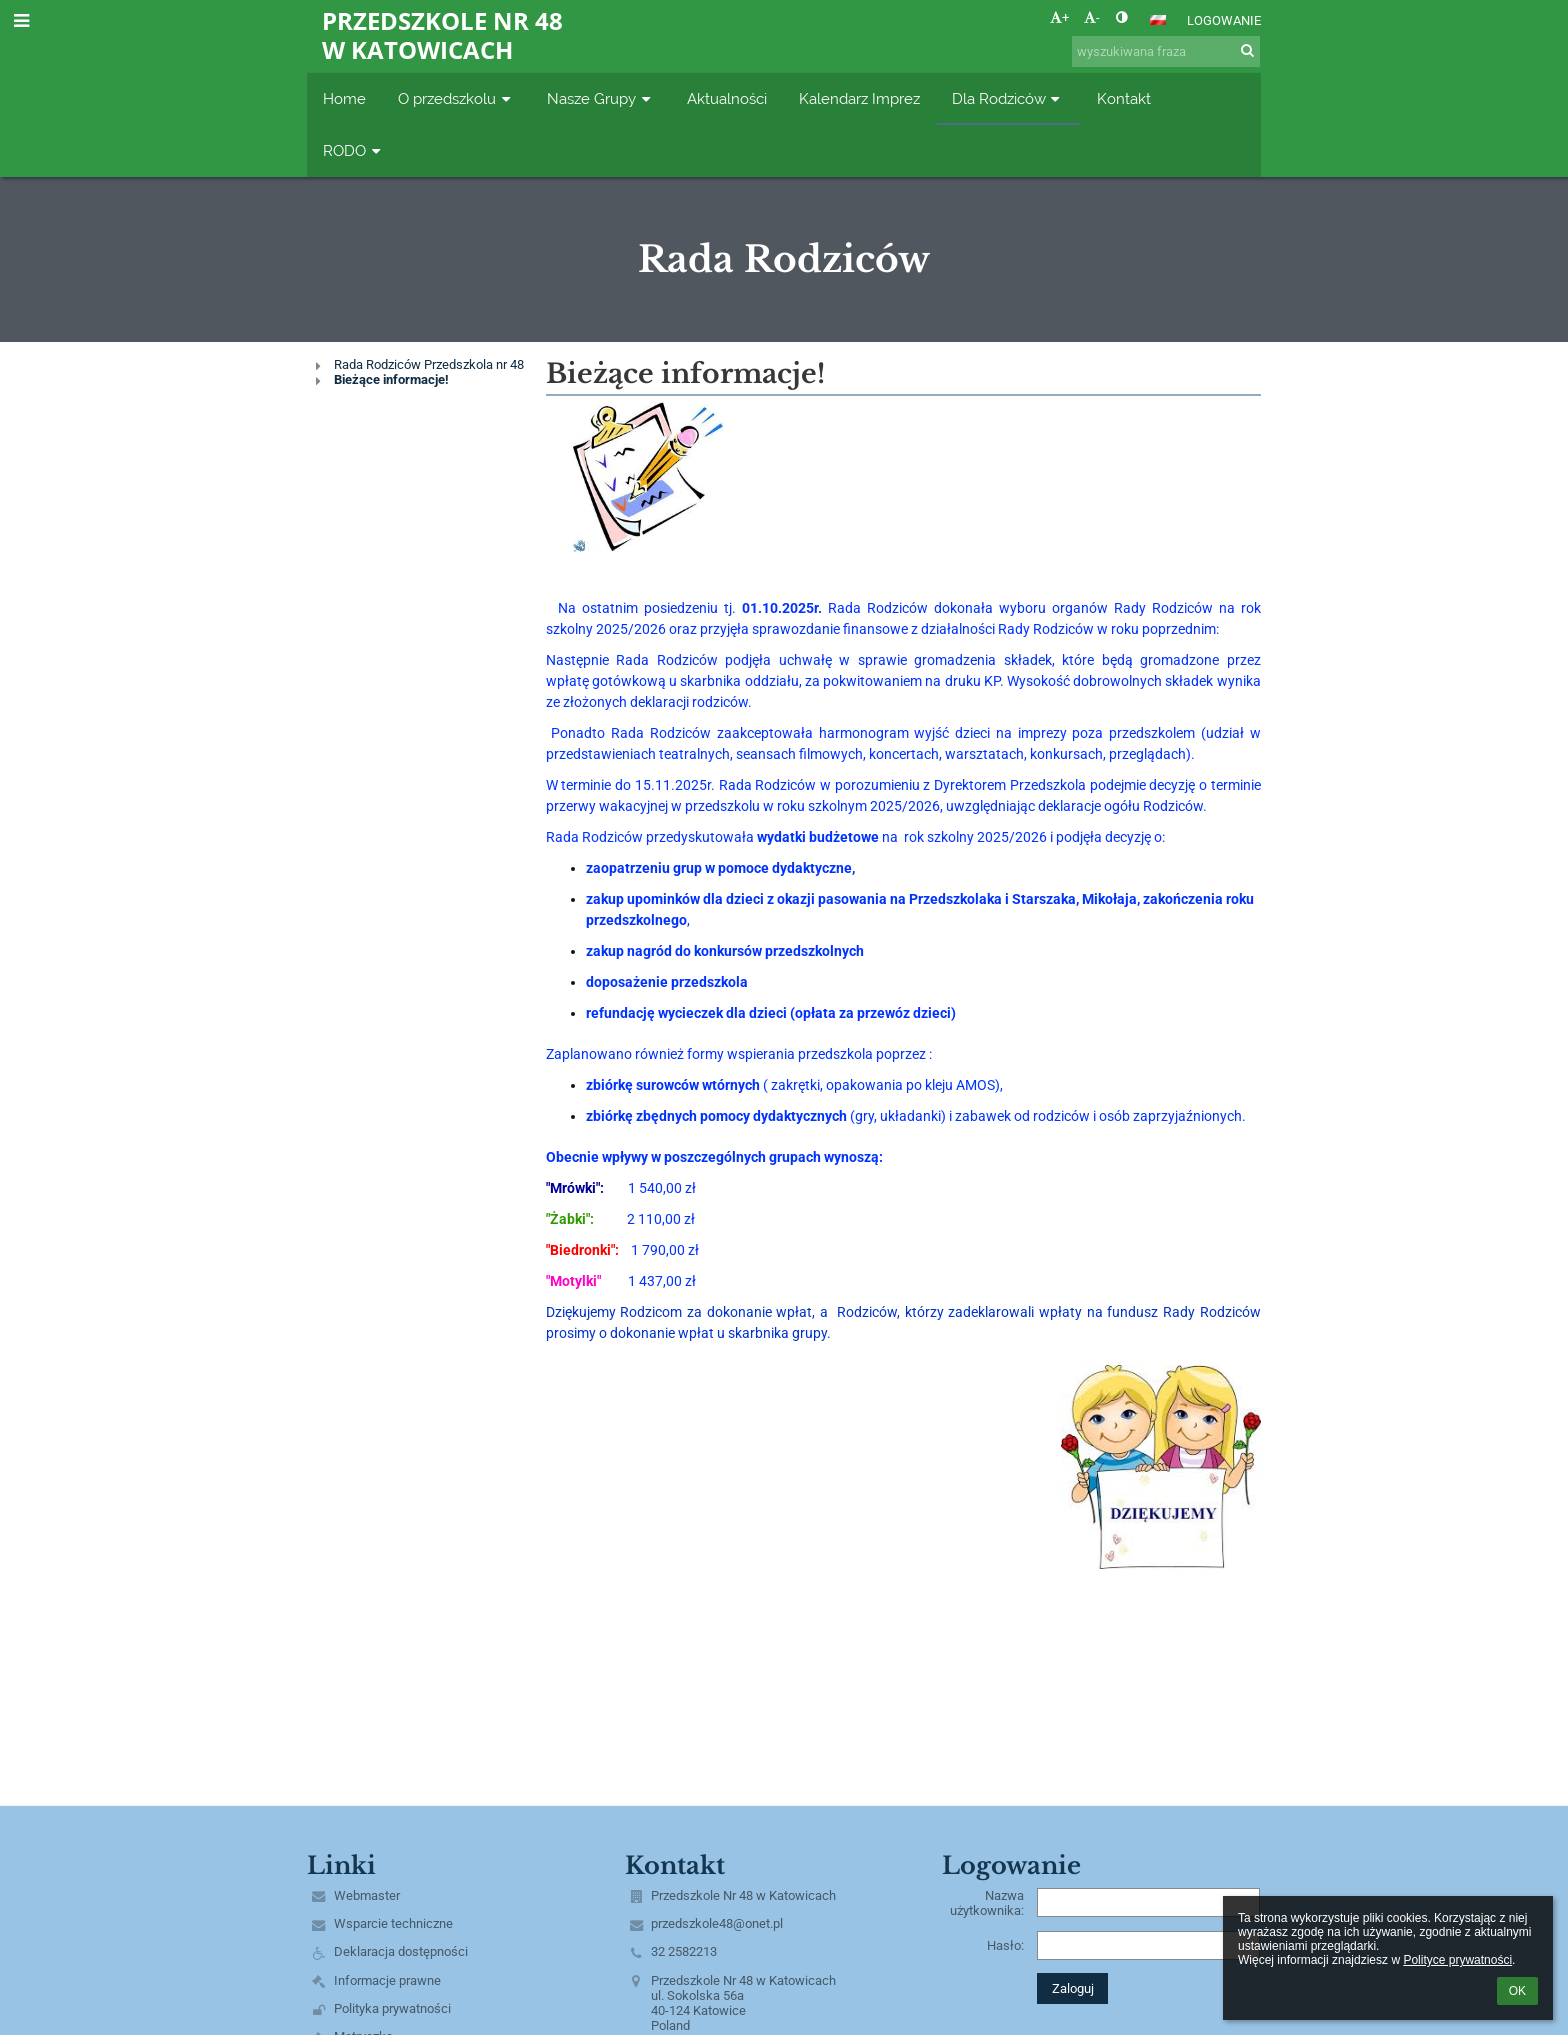 Image resolution: width=1568 pixels, height=2035 pixels. What do you see at coordinates (987, 1903) in the screenshot?
I see `Nazwa użytkownika:` at bounding box center [987, 1903].